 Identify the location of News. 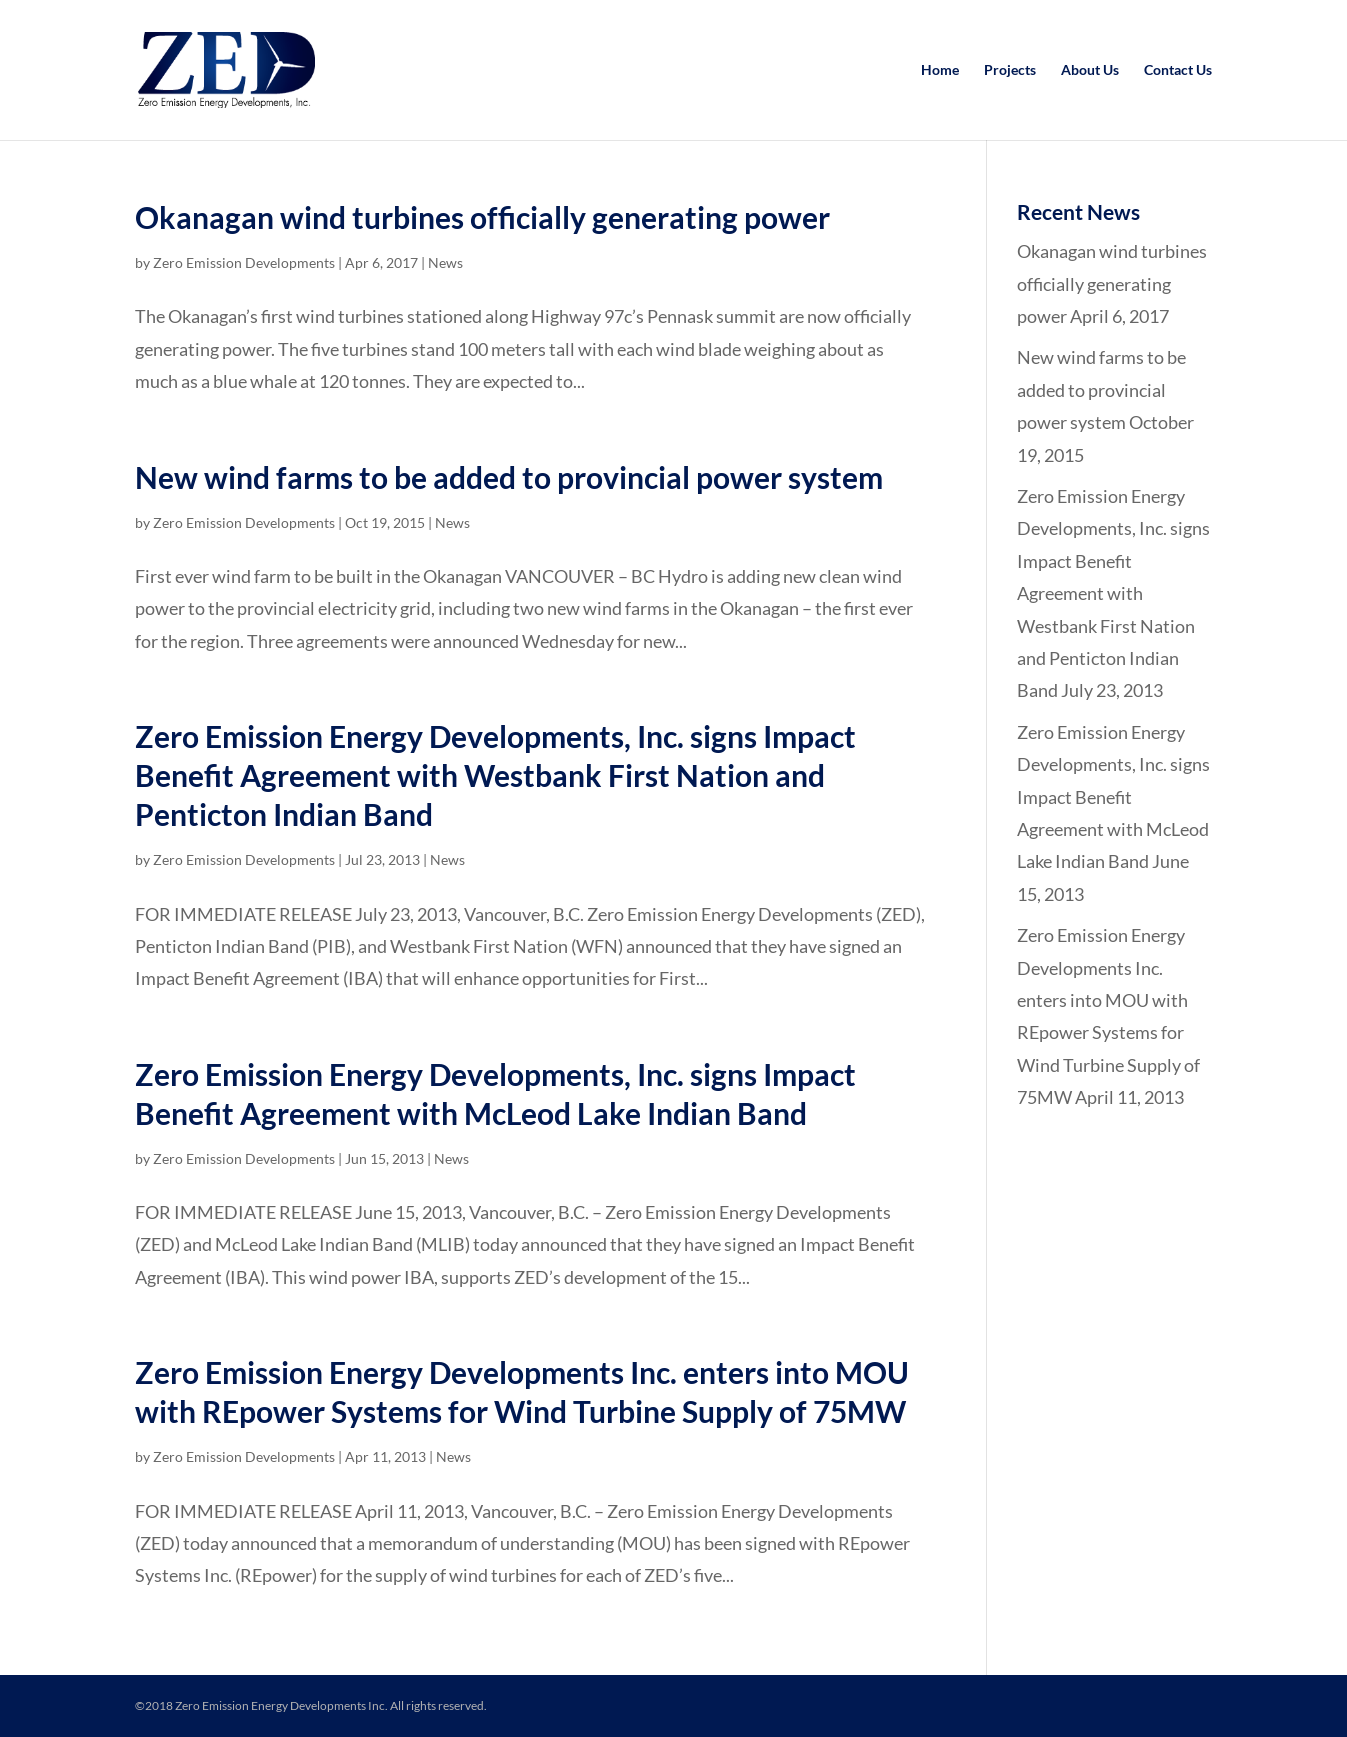
(445, 262).